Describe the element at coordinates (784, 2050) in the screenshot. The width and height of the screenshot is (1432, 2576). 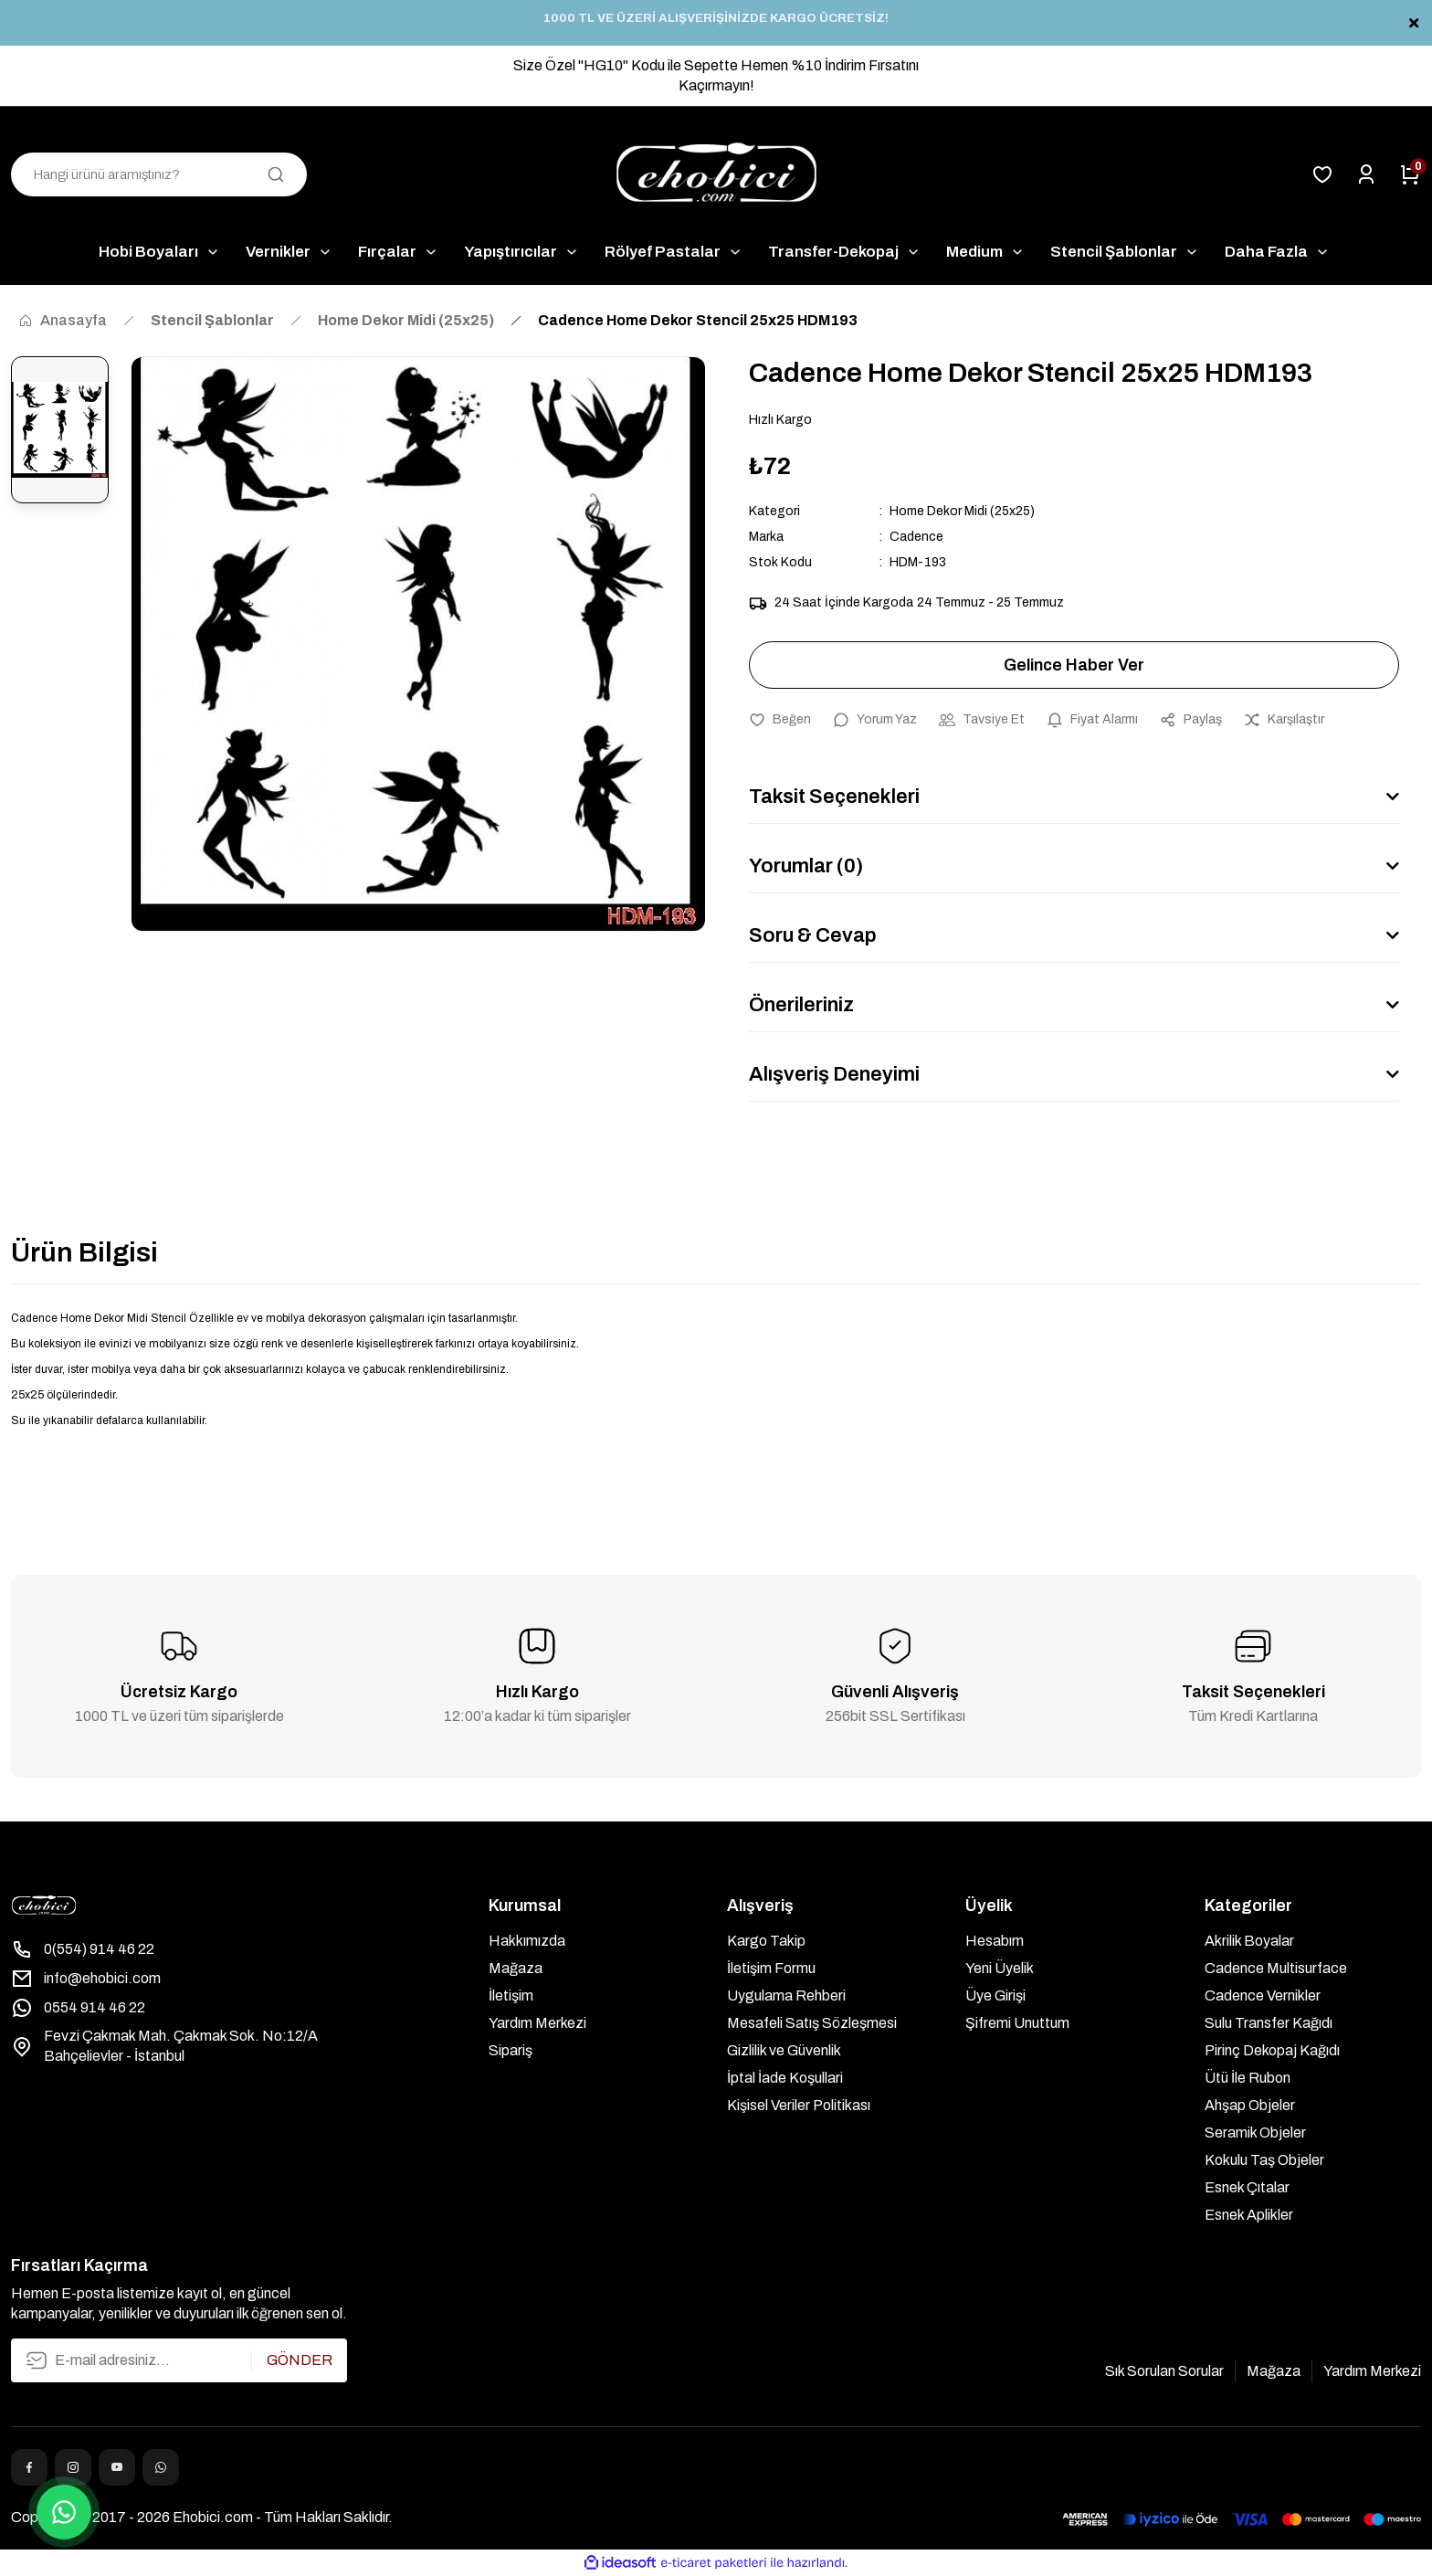
I see `Gizlilik ve Güvenlik` at that location.